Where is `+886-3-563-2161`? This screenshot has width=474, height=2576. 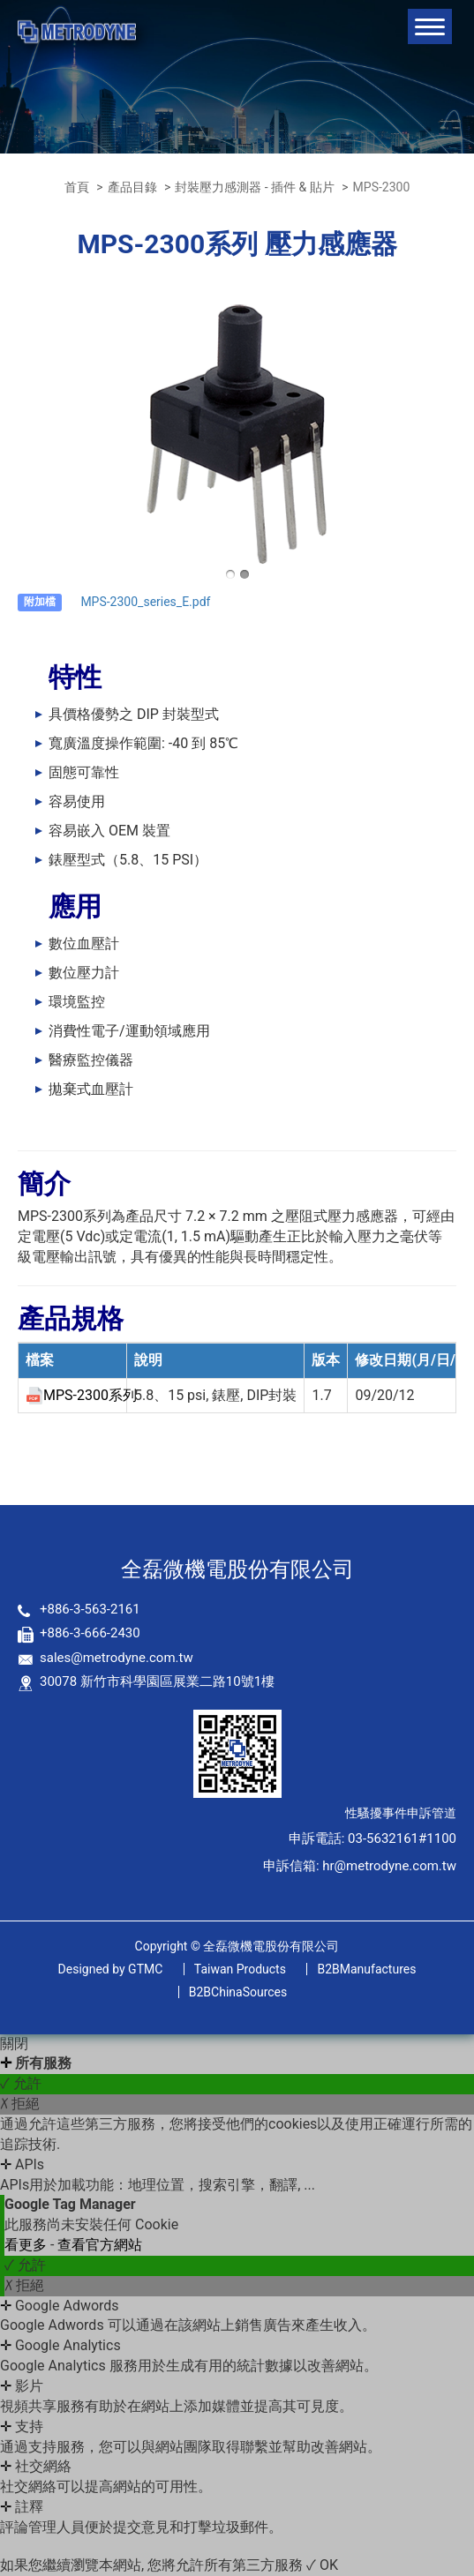 +886-3-563-2161 is located at coordinates (90, 1609).